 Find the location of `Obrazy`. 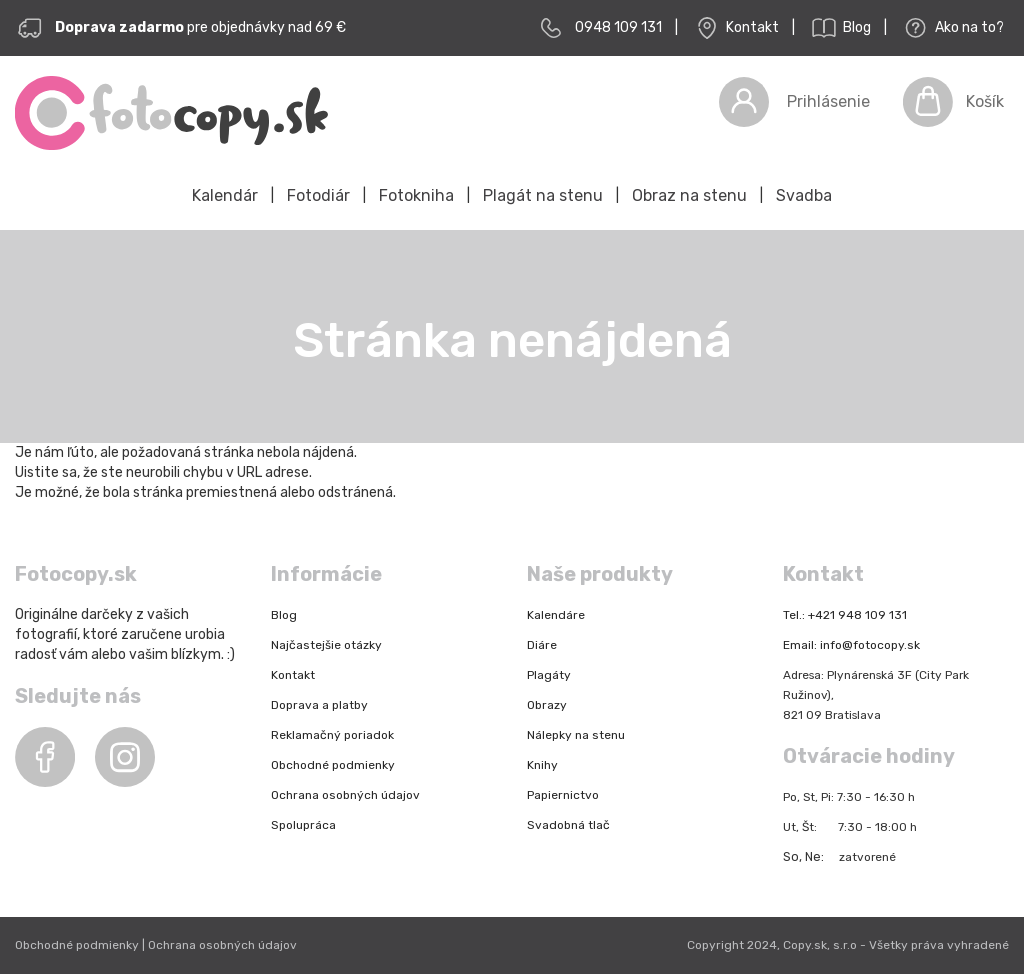

Obrazy is located at coordinates (547, 705).